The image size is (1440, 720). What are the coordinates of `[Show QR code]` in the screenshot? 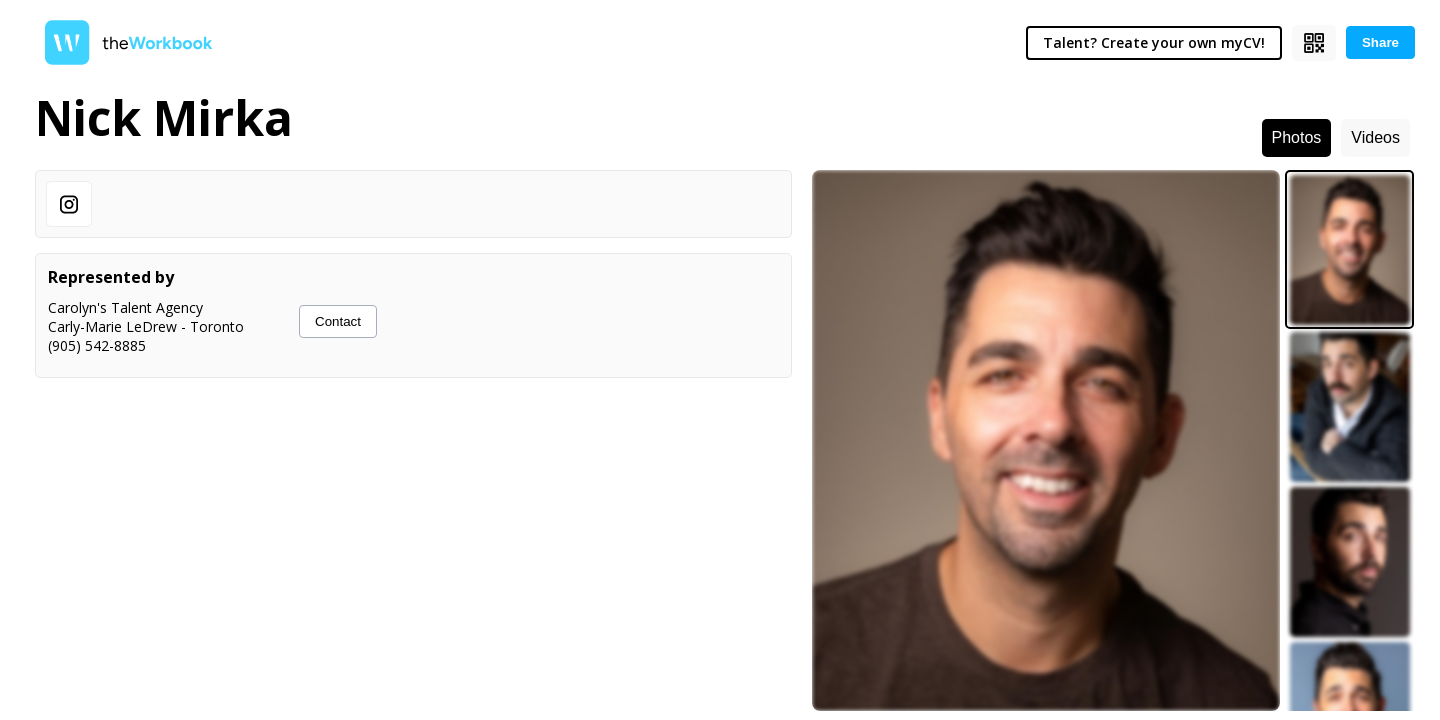 It's located at (1314, 43).